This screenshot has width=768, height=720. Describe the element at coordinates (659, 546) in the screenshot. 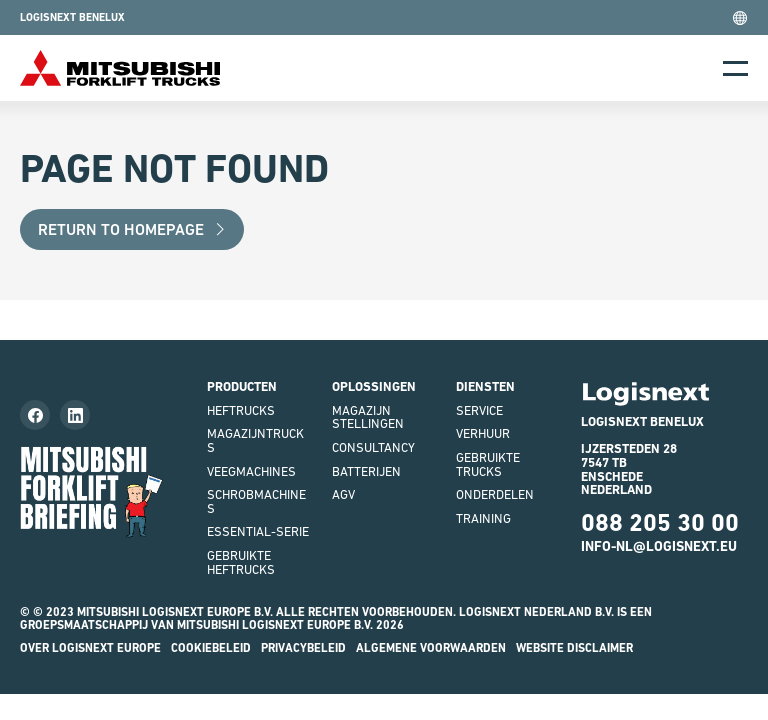

I see `INFO-NL@LOGISNEXT.EU` at that location.